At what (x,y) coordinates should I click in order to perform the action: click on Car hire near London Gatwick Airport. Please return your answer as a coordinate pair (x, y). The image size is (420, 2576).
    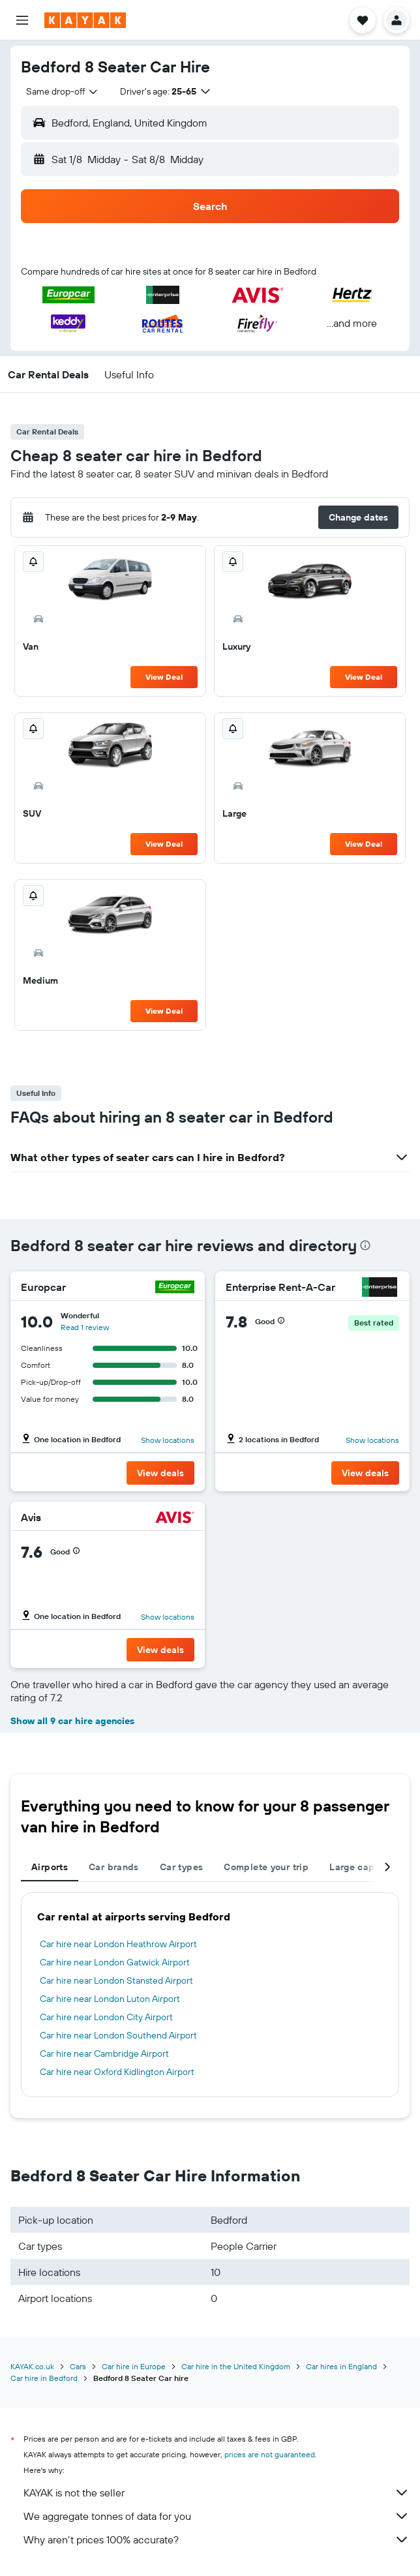
    Looking at the image, I should click on (115, 1962).